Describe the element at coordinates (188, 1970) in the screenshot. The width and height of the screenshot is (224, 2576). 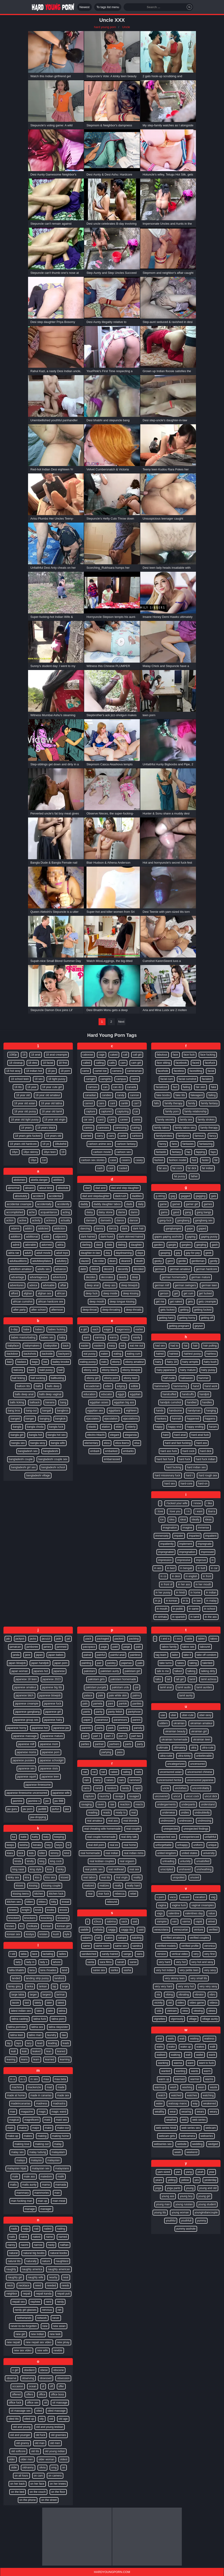
I see `very petite teen` at that location.